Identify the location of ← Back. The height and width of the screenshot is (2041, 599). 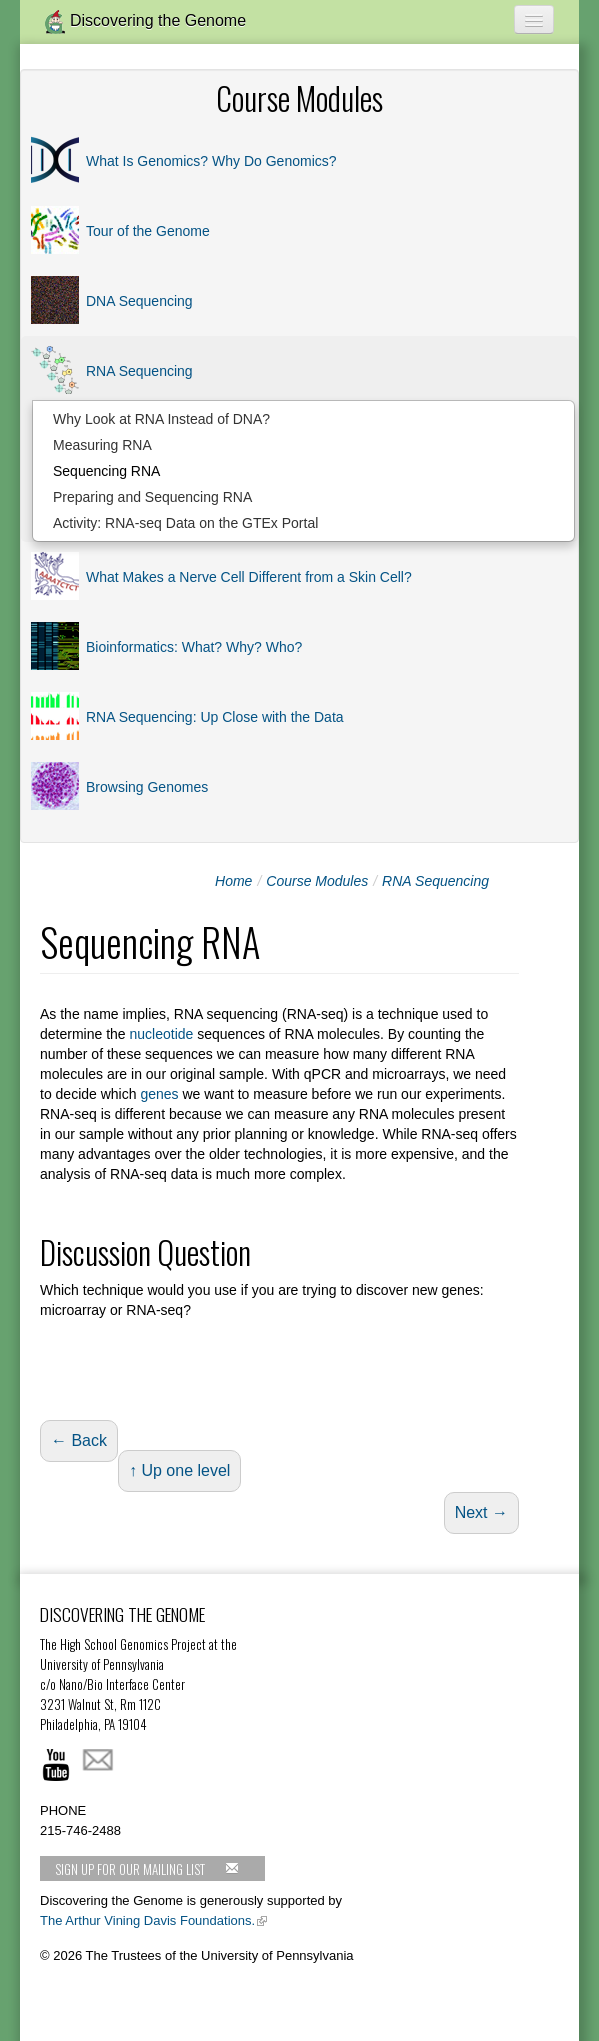
(79, 1440).